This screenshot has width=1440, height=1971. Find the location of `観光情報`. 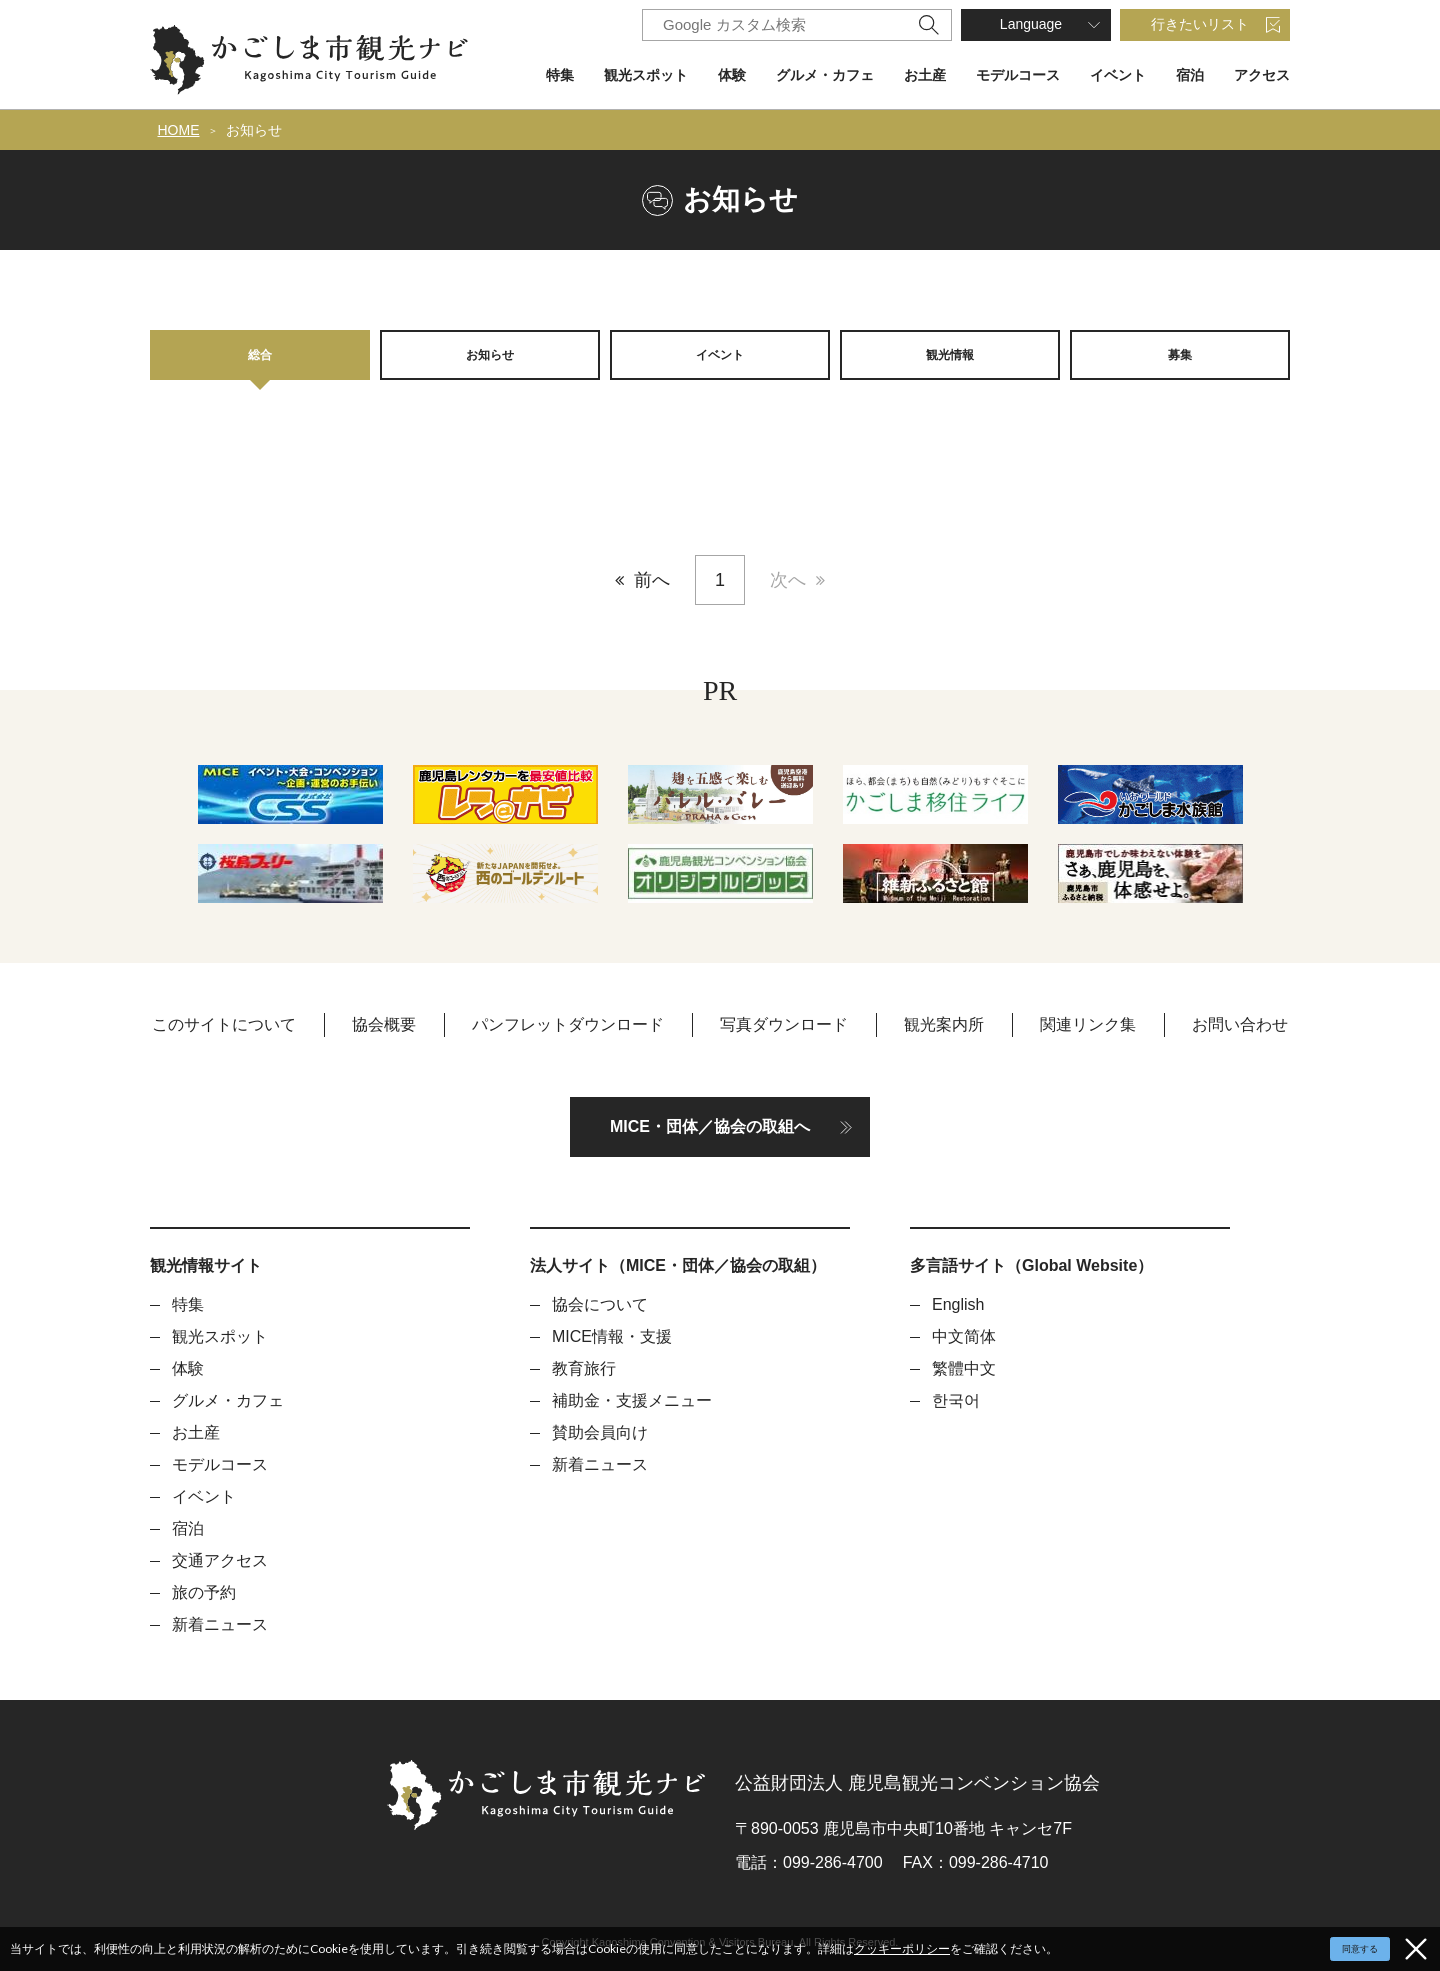

観光情報 is located at coordinates (950, 354).